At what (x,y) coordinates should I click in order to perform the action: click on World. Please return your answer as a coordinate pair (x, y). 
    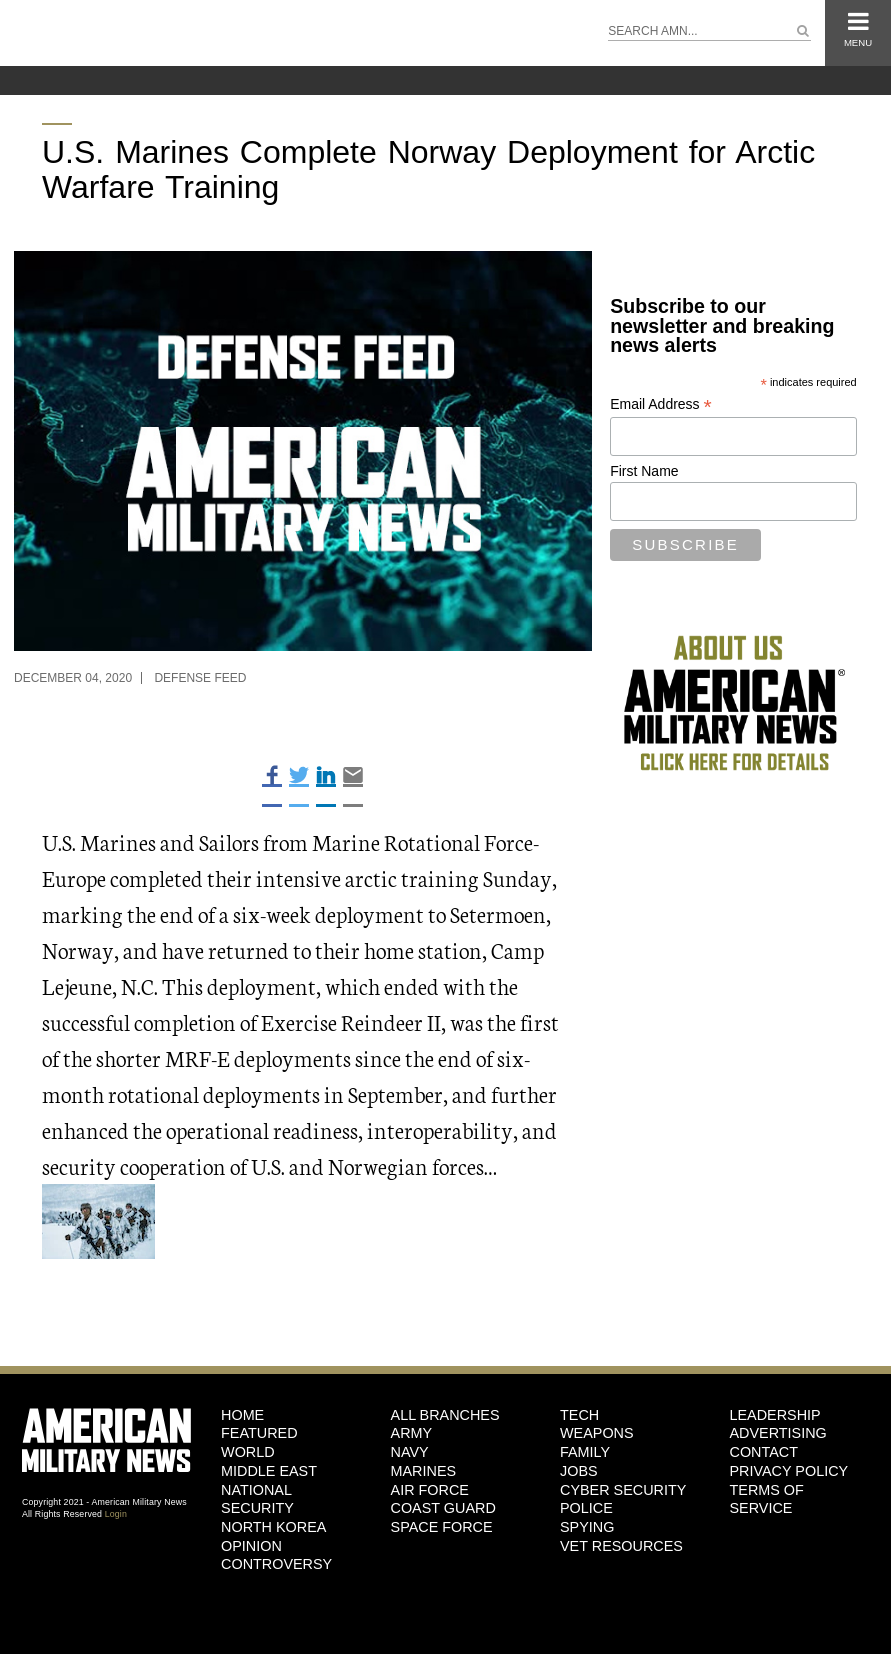
    Looking at the image, I should click on (248, 1452).